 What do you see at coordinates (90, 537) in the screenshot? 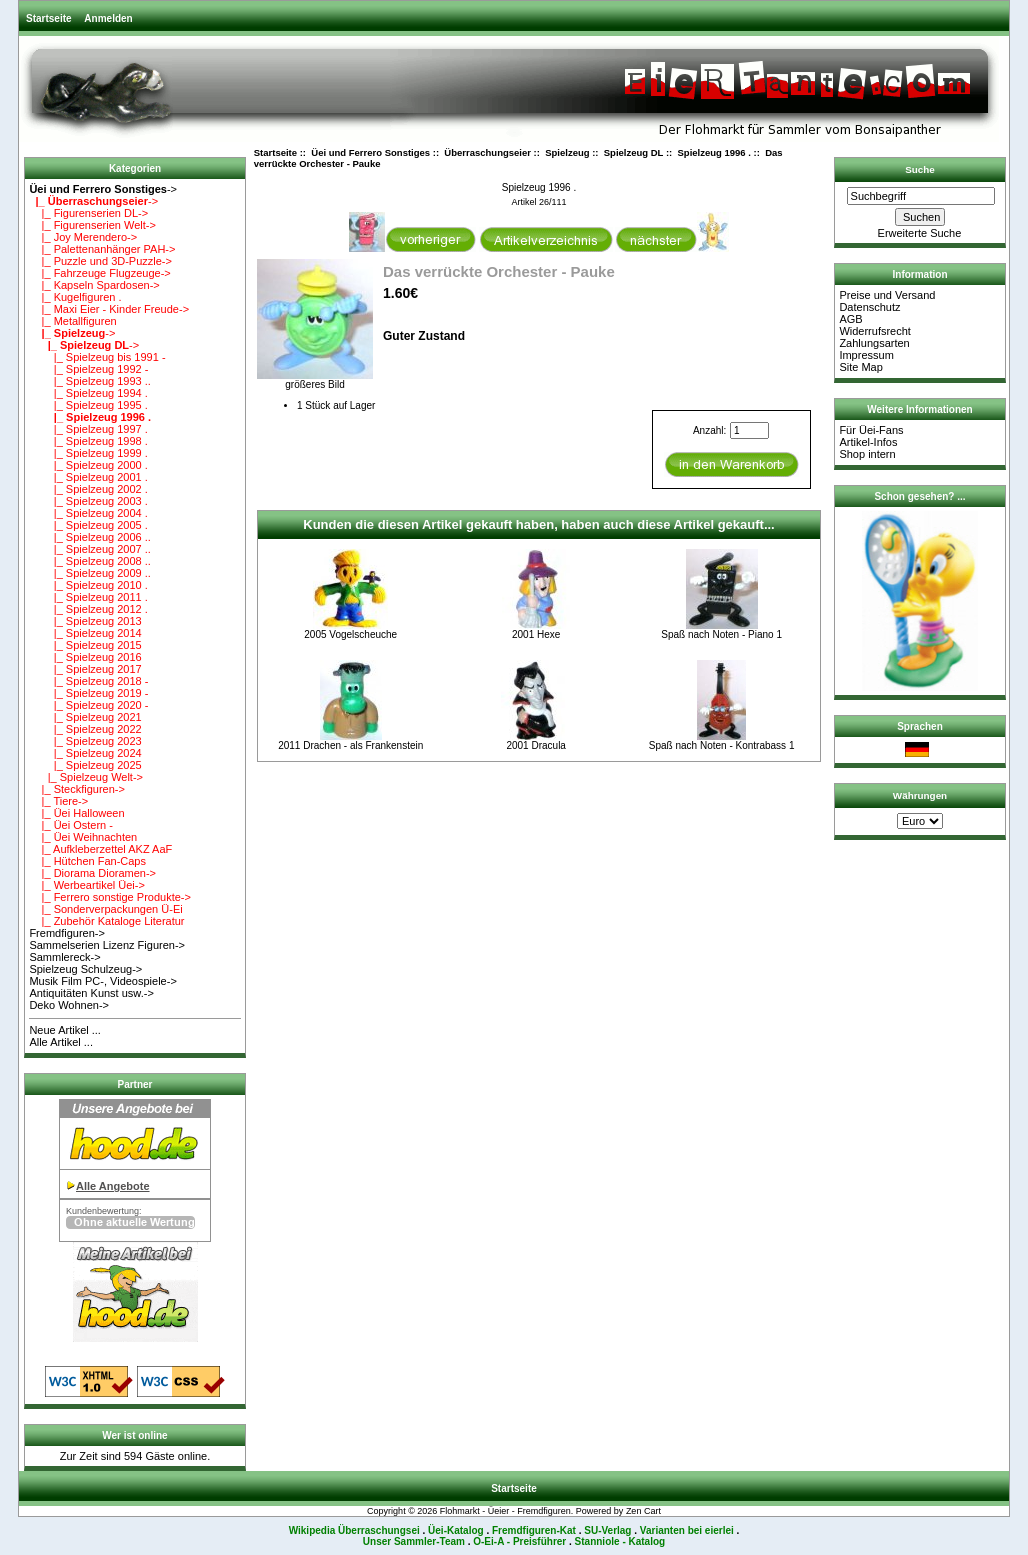
I see `|_ Spielzeug 2006 ..` at bounding box center [90, 537].